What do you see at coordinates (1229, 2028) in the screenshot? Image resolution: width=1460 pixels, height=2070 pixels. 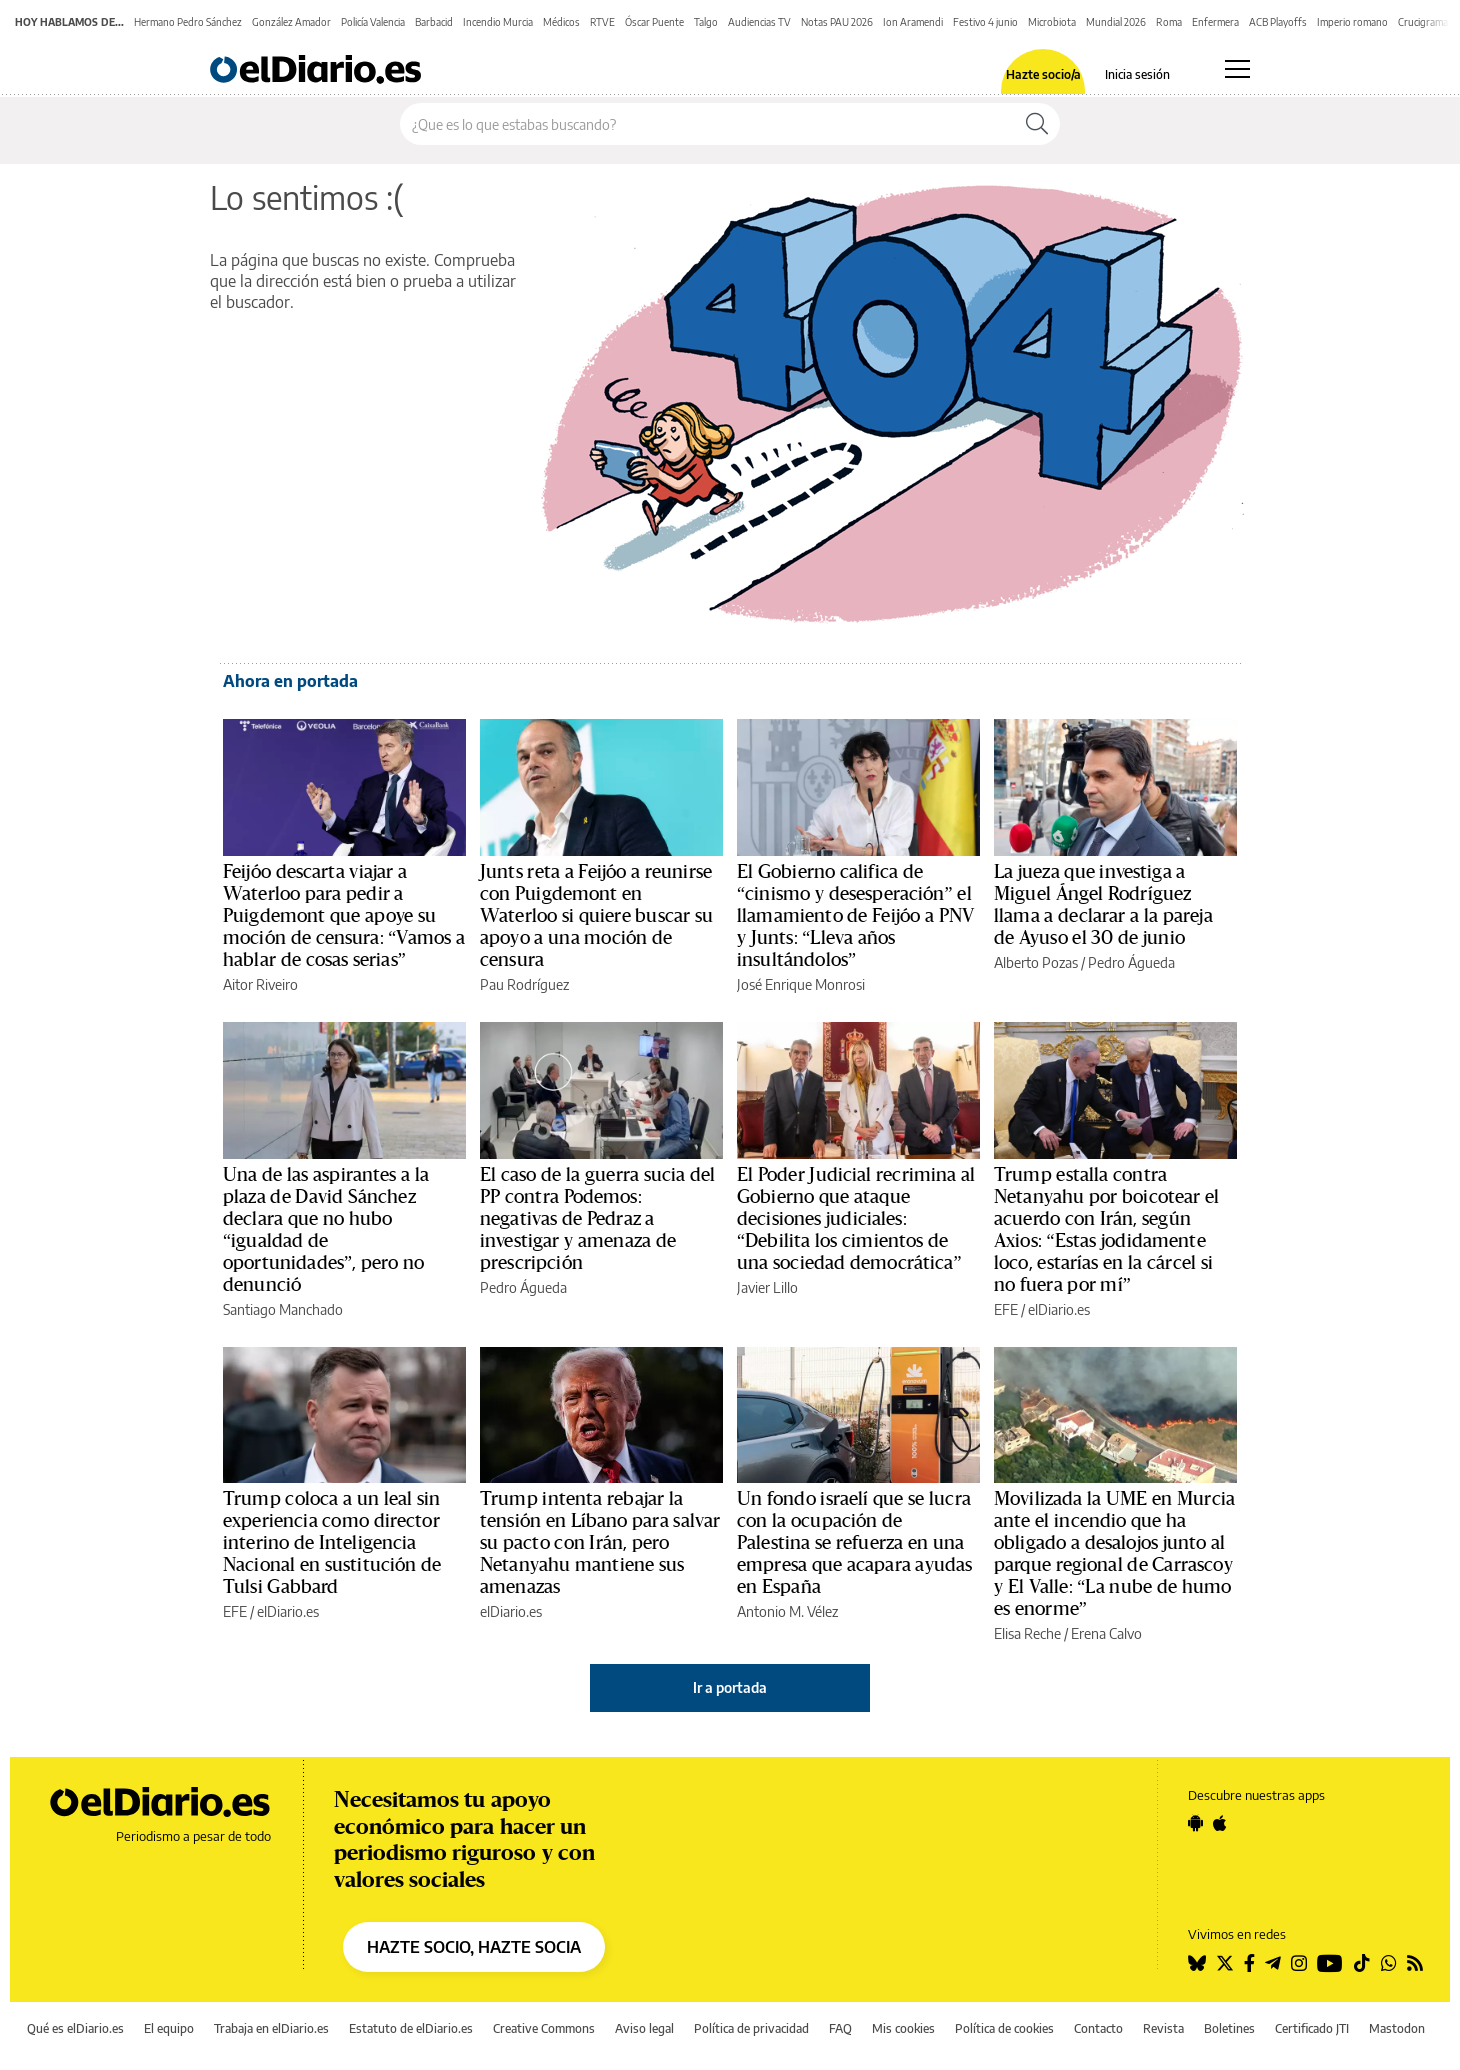 I see `Boletines` at bounding box center [1229, 2028].